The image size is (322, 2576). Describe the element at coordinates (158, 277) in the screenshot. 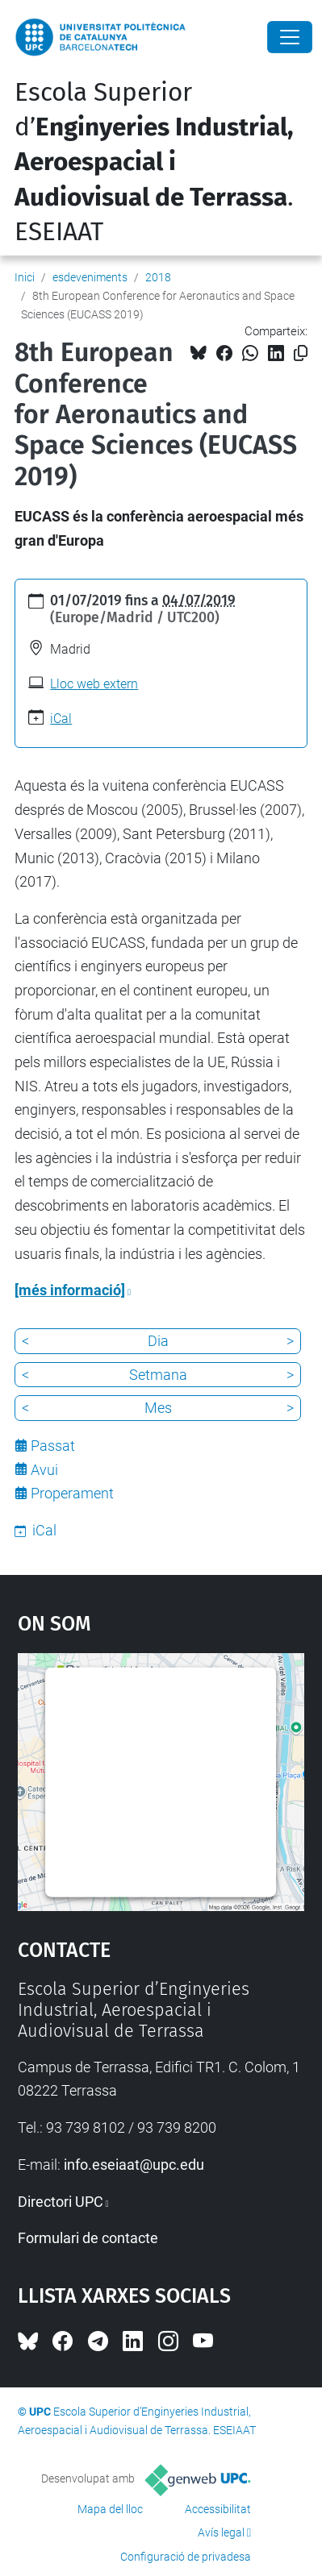

I see `2018` at that location.